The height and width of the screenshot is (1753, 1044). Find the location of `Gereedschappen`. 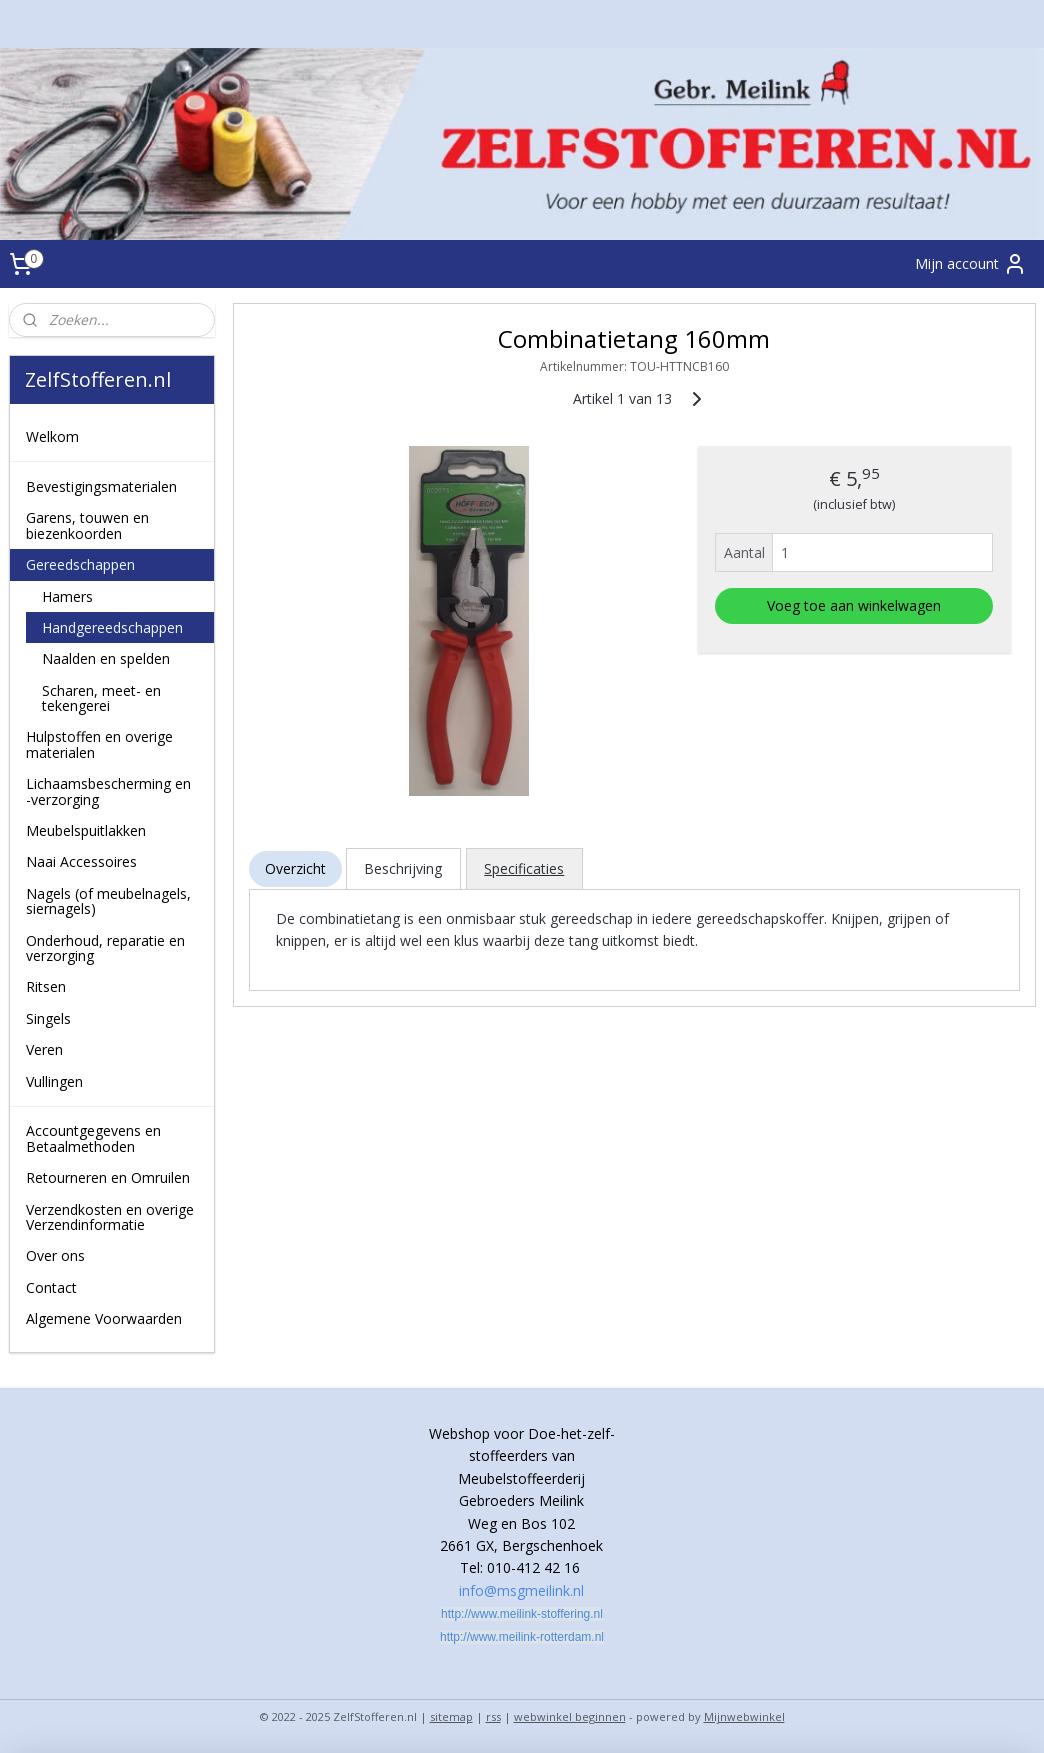

Gereedschappen is located at coordinates (80, 564).